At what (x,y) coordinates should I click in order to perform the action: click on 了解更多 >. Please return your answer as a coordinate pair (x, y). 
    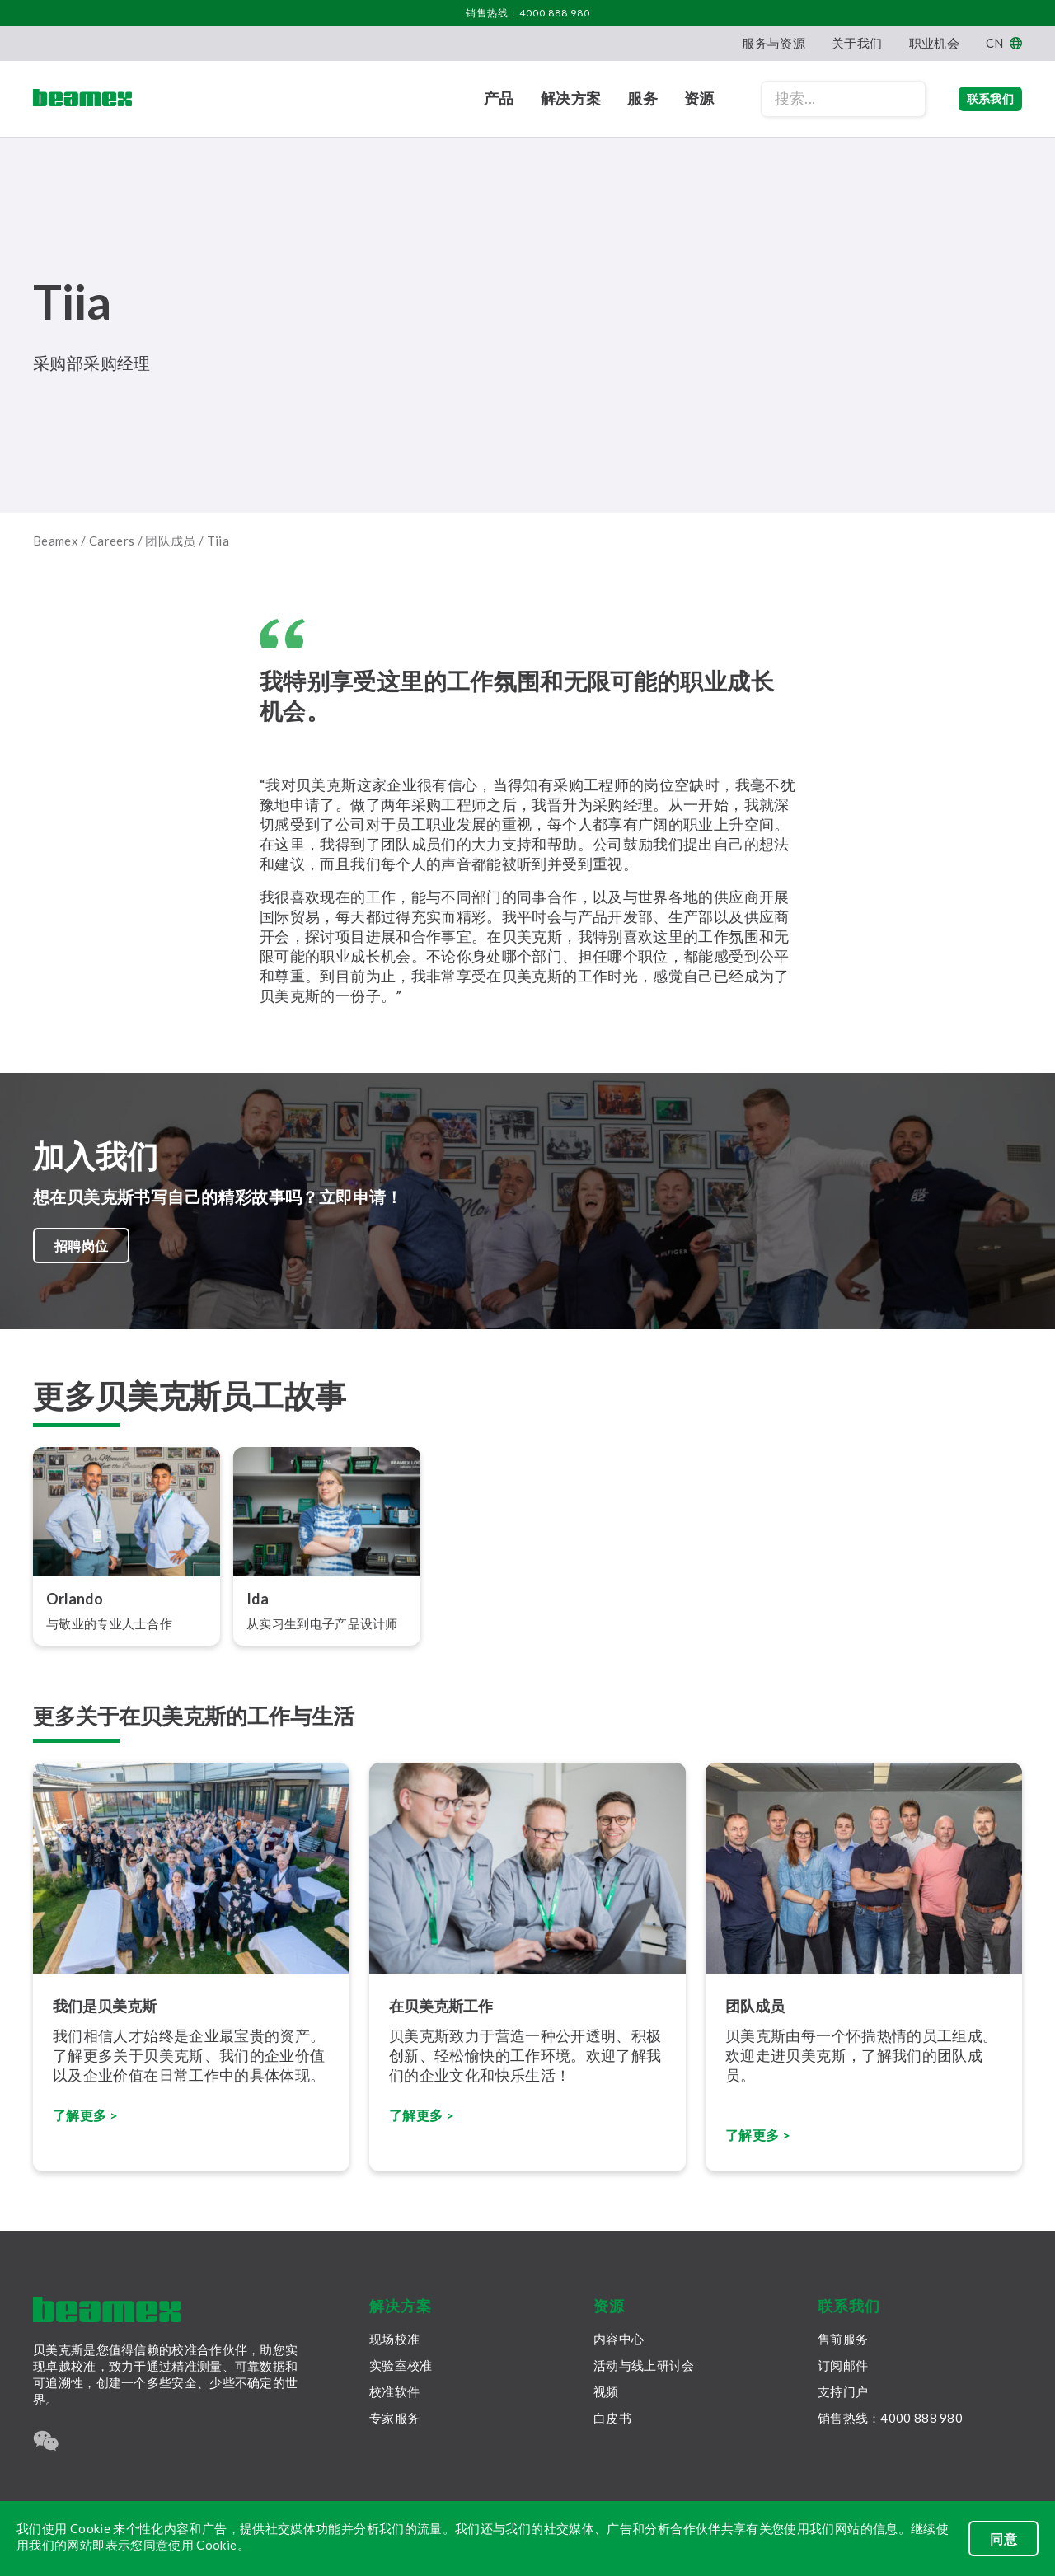
    Looking at the image, I should click on (425, 2124).